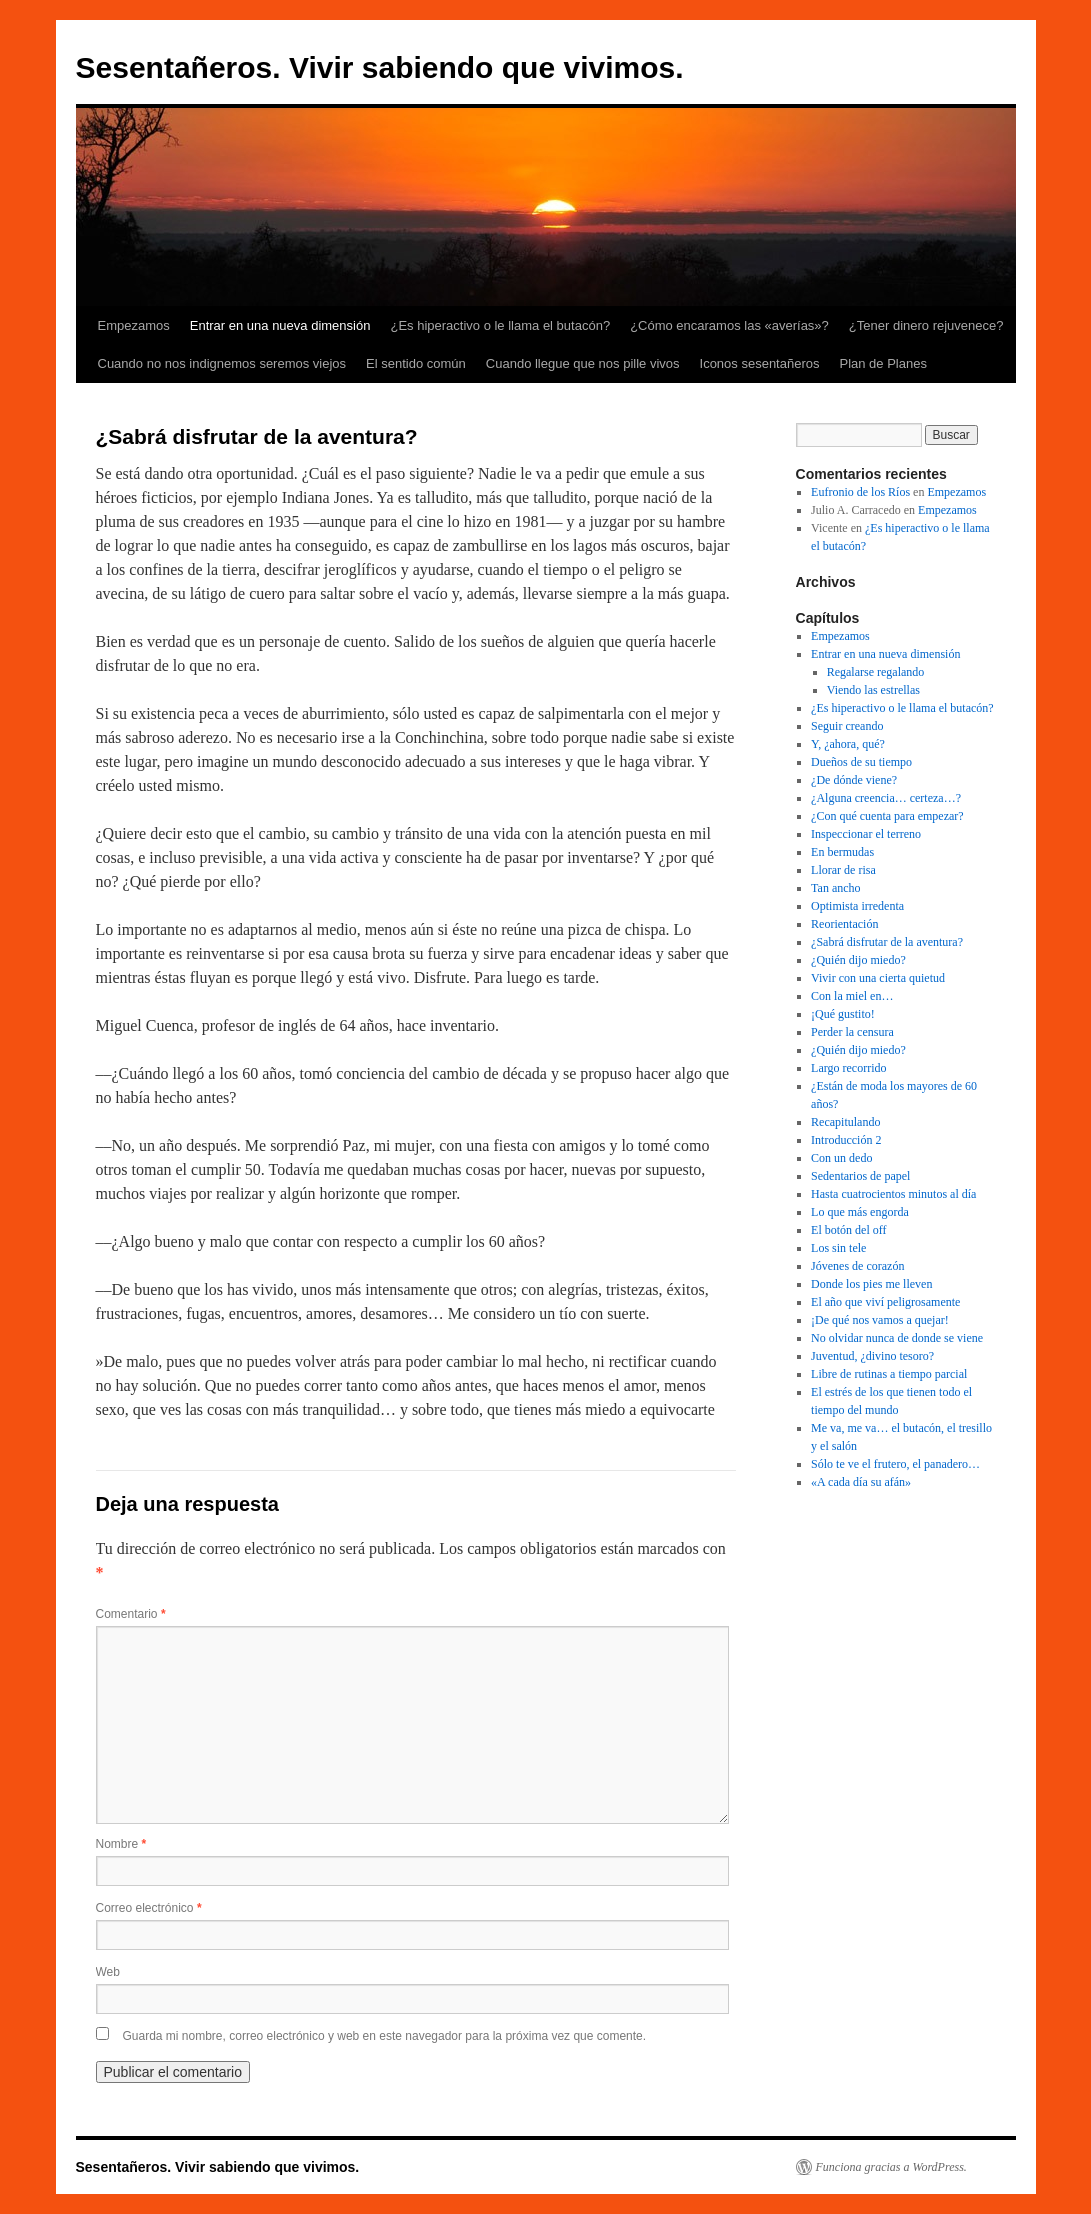 Image resolution: width=1091 pixels, height=2214 pixels. Describe the element at coordinates (871, 1284) in the screenshot. I see `Donde los pies me lleven` at that location.